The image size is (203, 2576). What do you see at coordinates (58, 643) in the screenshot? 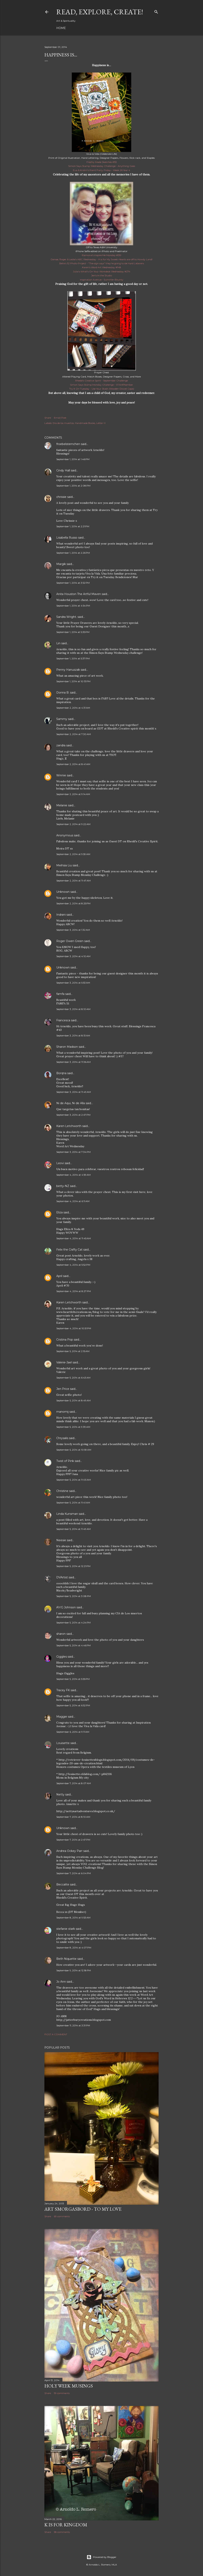
I see `Lin` at bounding box center [58, 643].